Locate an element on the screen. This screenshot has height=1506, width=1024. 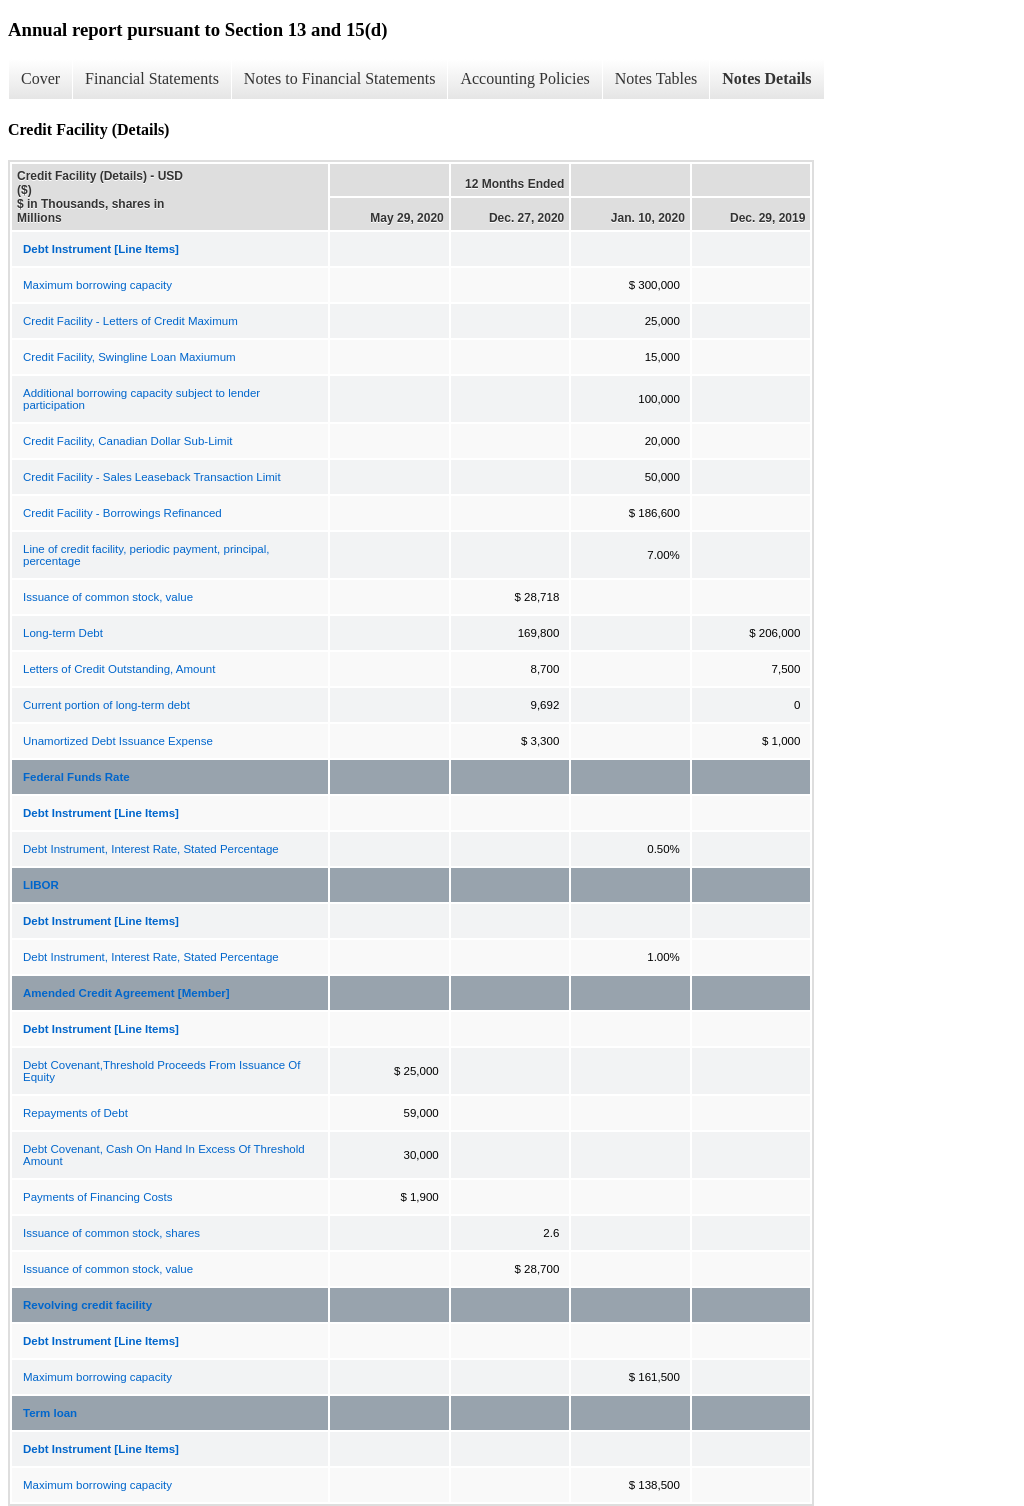
Cover is located at coordinates (40, 78).